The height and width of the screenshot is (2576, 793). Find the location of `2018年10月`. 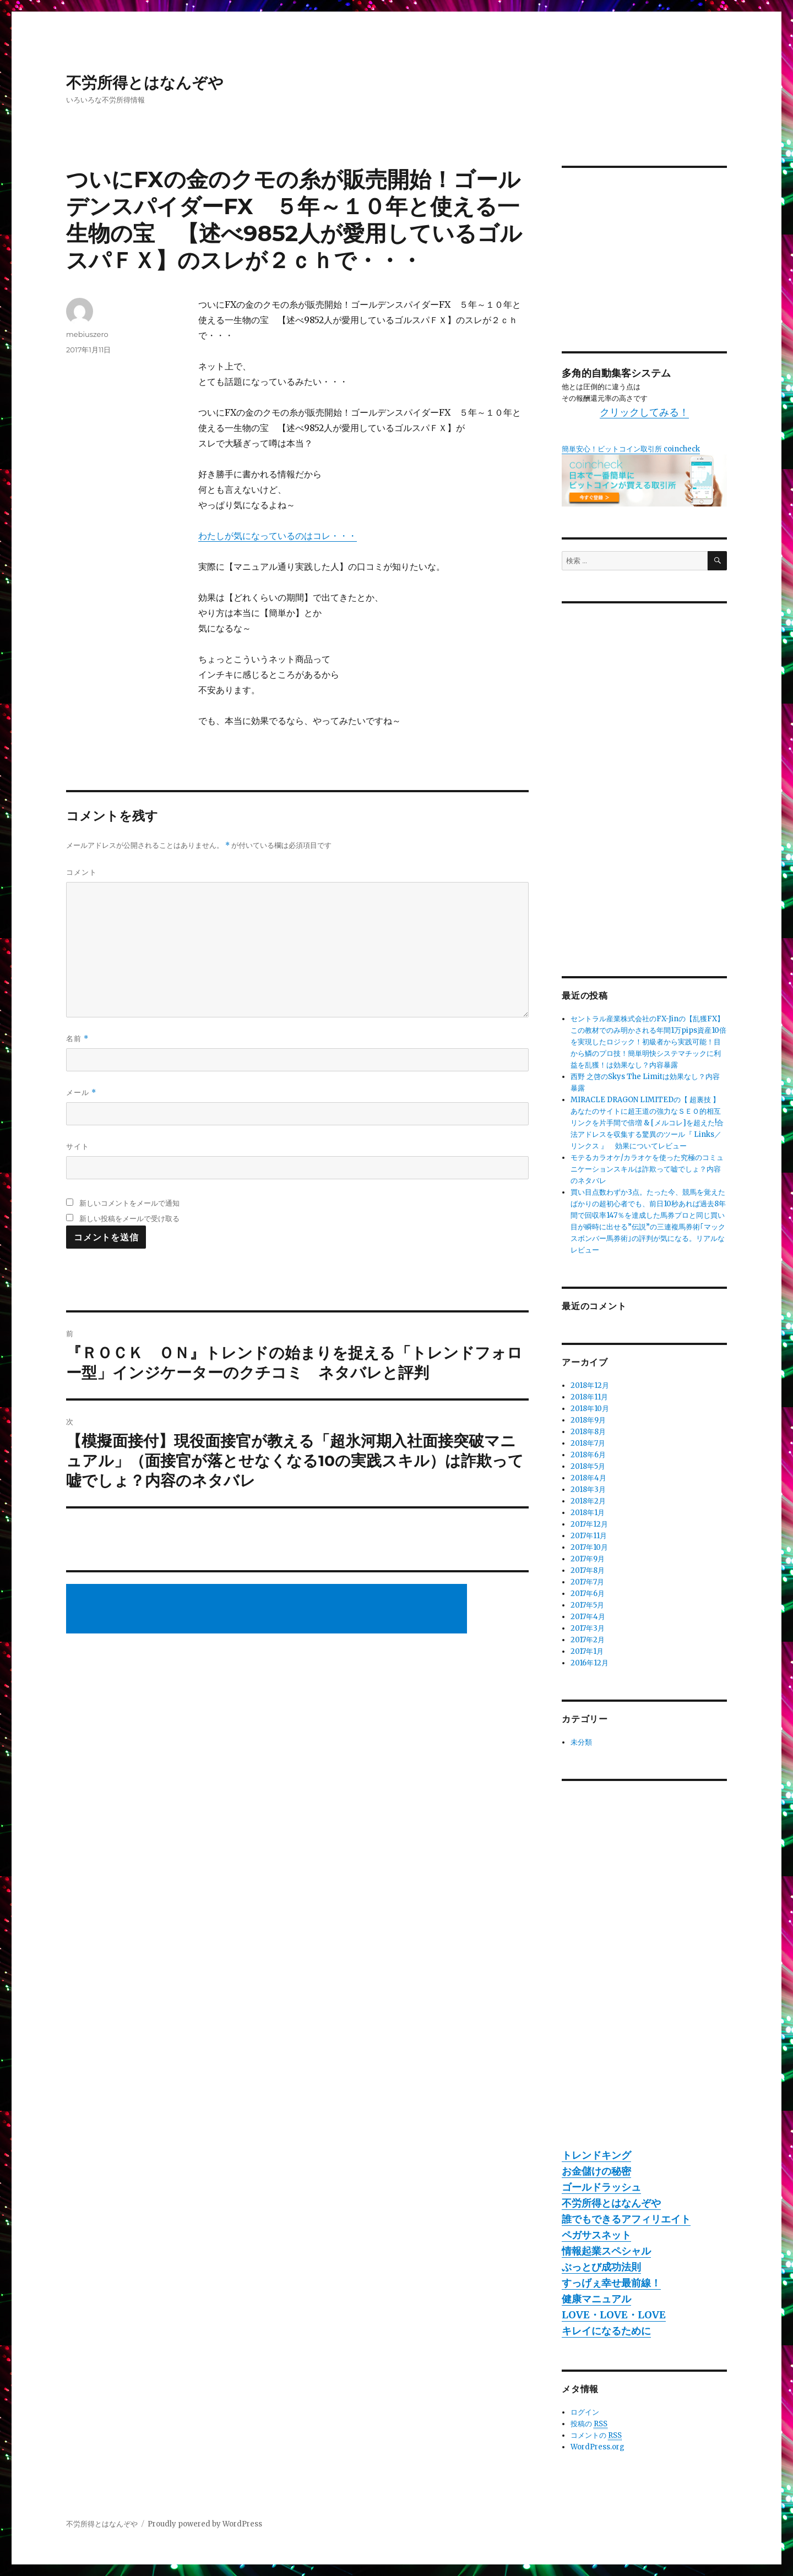

2018年10月 is located at coordinates (590, 1408).